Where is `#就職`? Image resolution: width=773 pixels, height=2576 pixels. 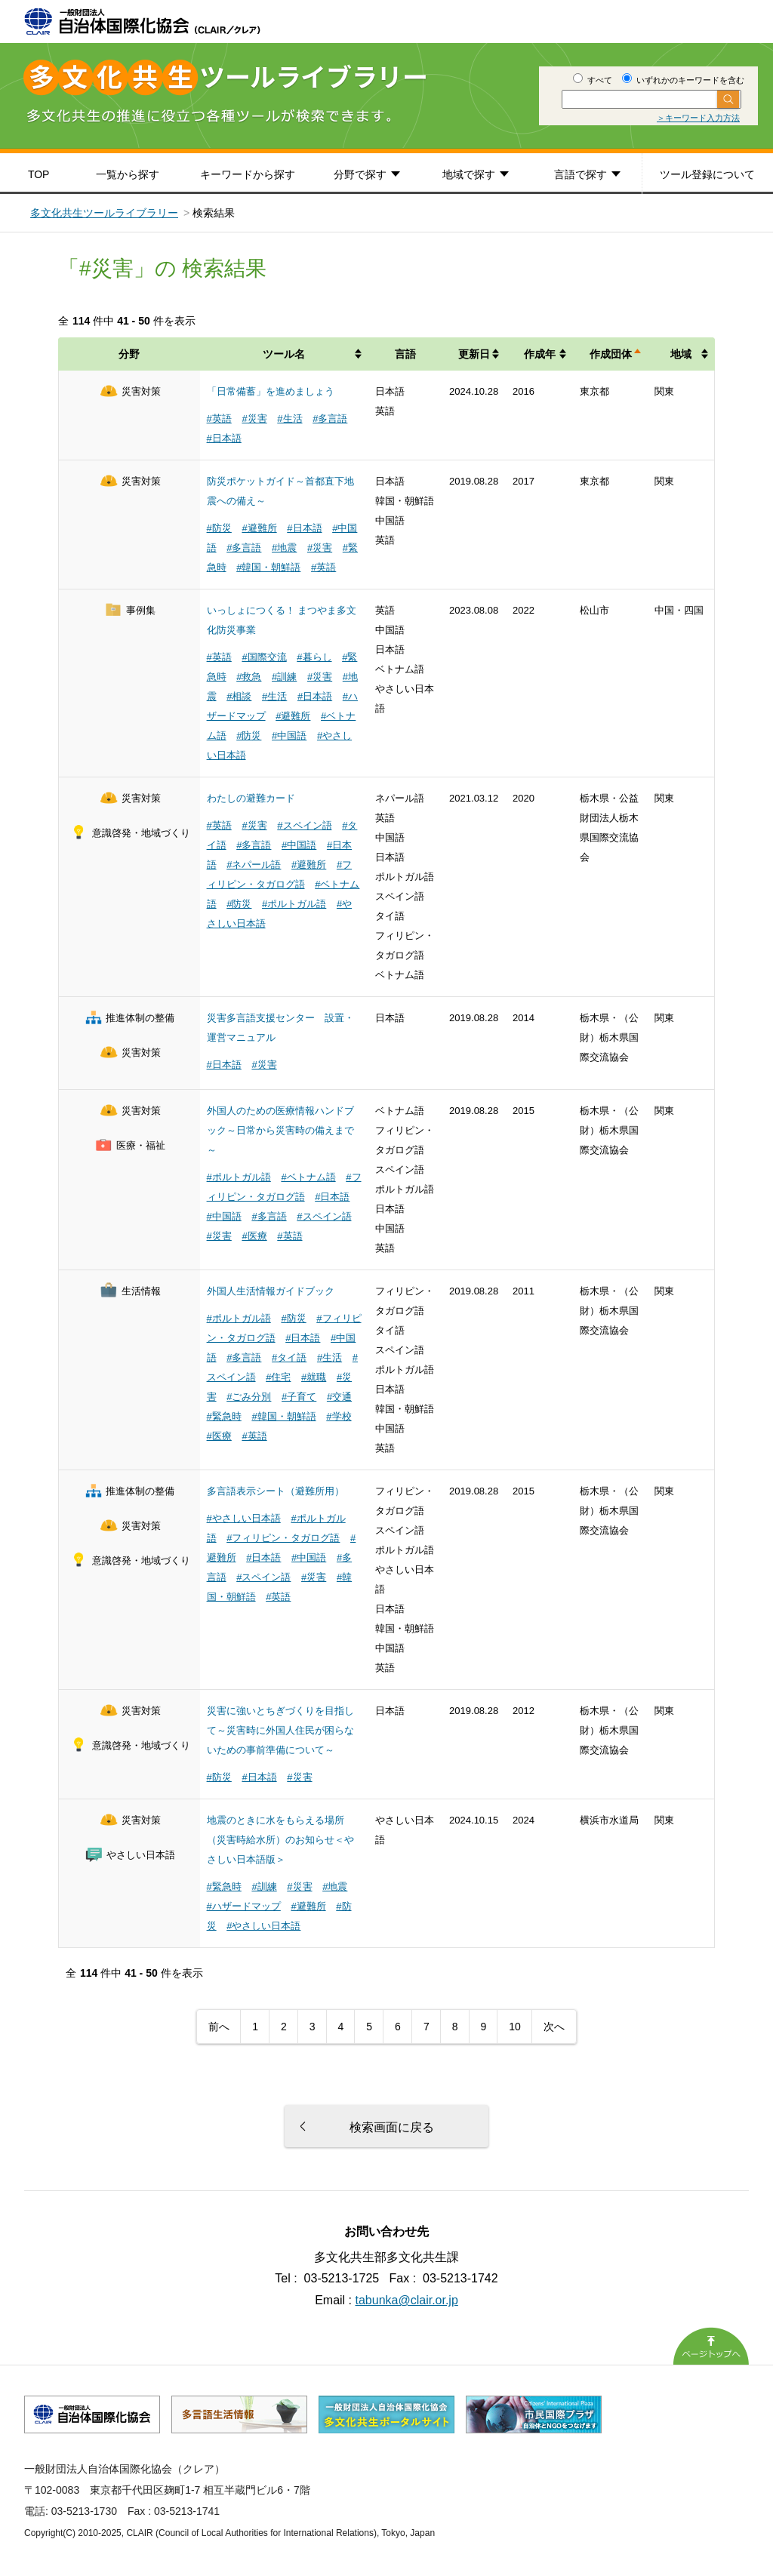
#就職 is located at coordinates (313, 1377).